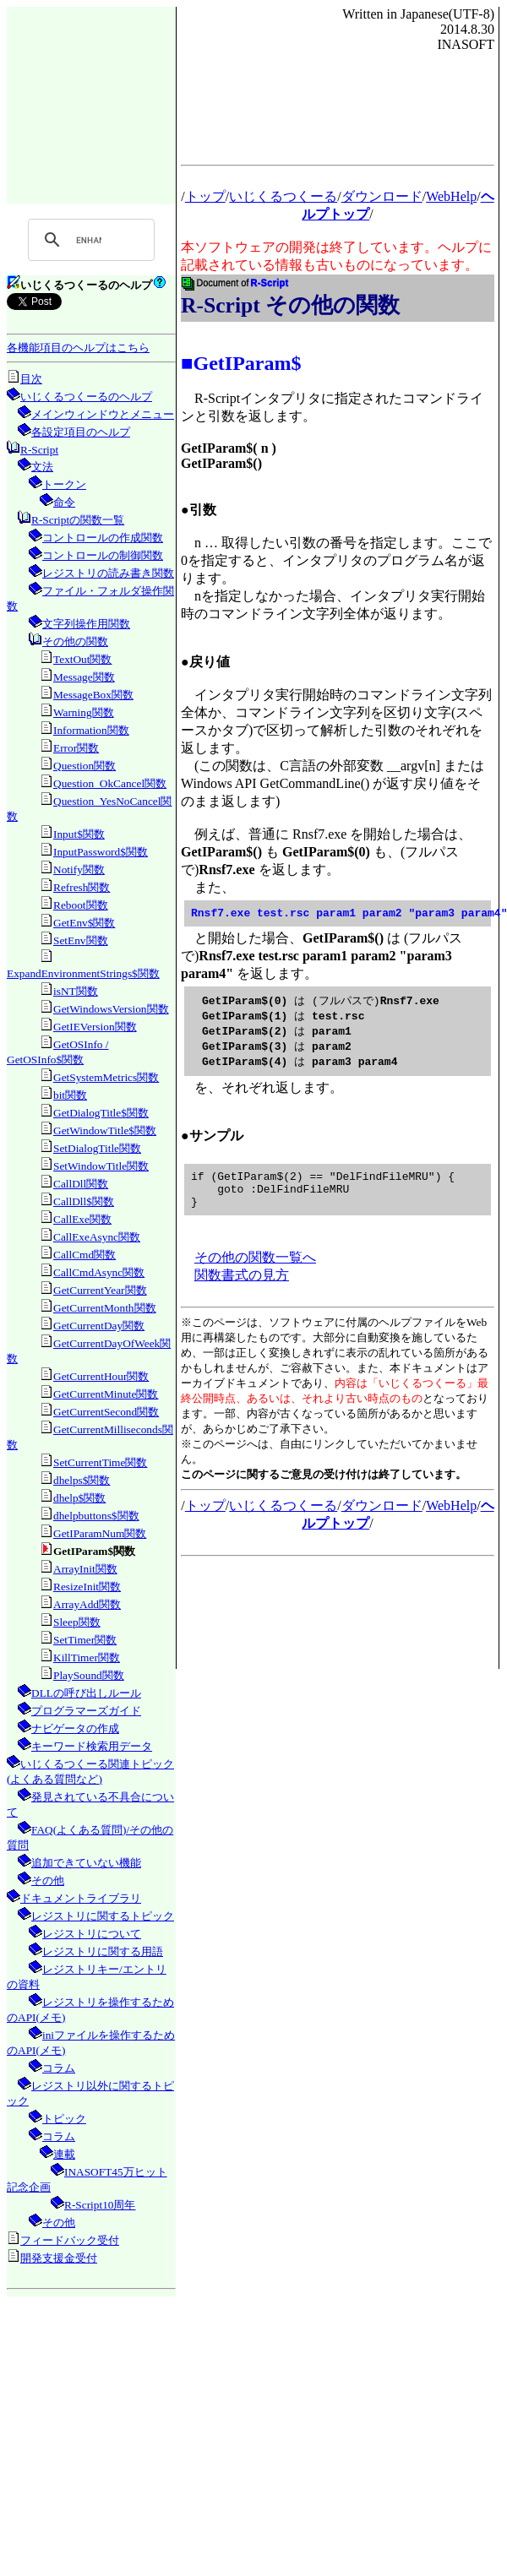 Image resolution: width=507 pixels, height=2576 pixels. Describe the element at coordinates (64, 2118) in the screenshot. I see `トピック` at that location.